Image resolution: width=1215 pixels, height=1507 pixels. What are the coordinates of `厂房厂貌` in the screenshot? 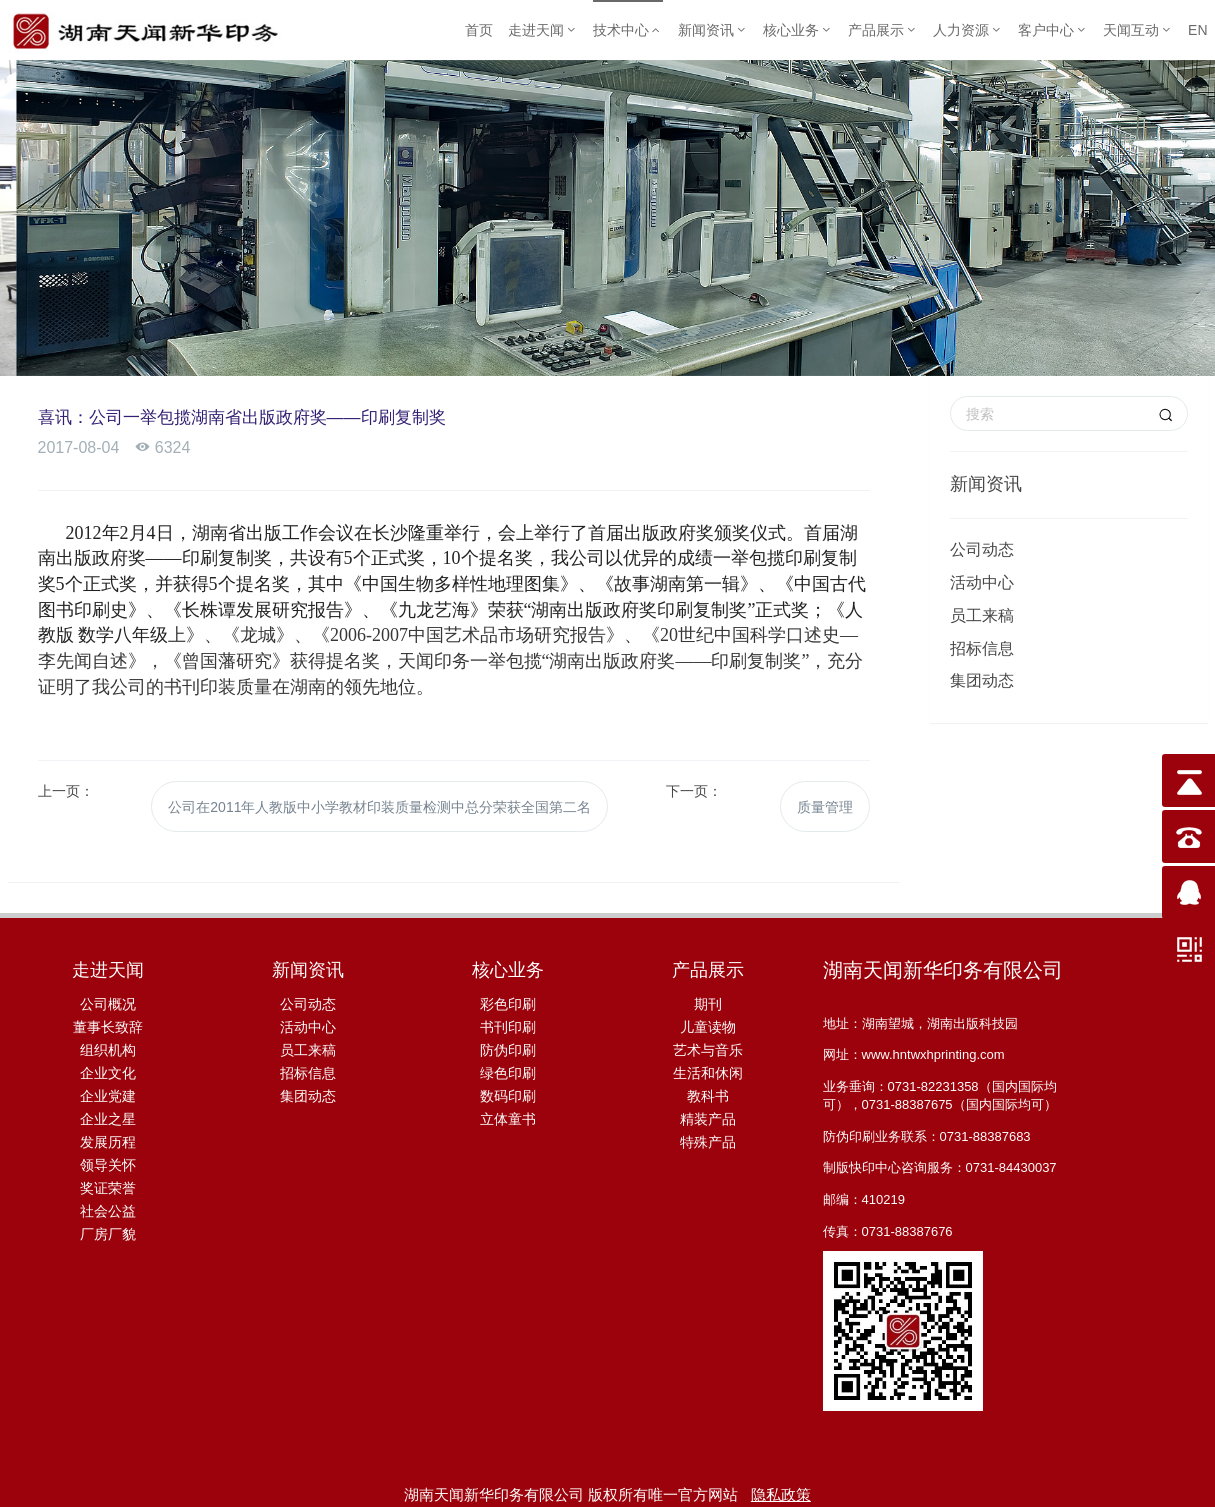 It's located at (108, 1226).